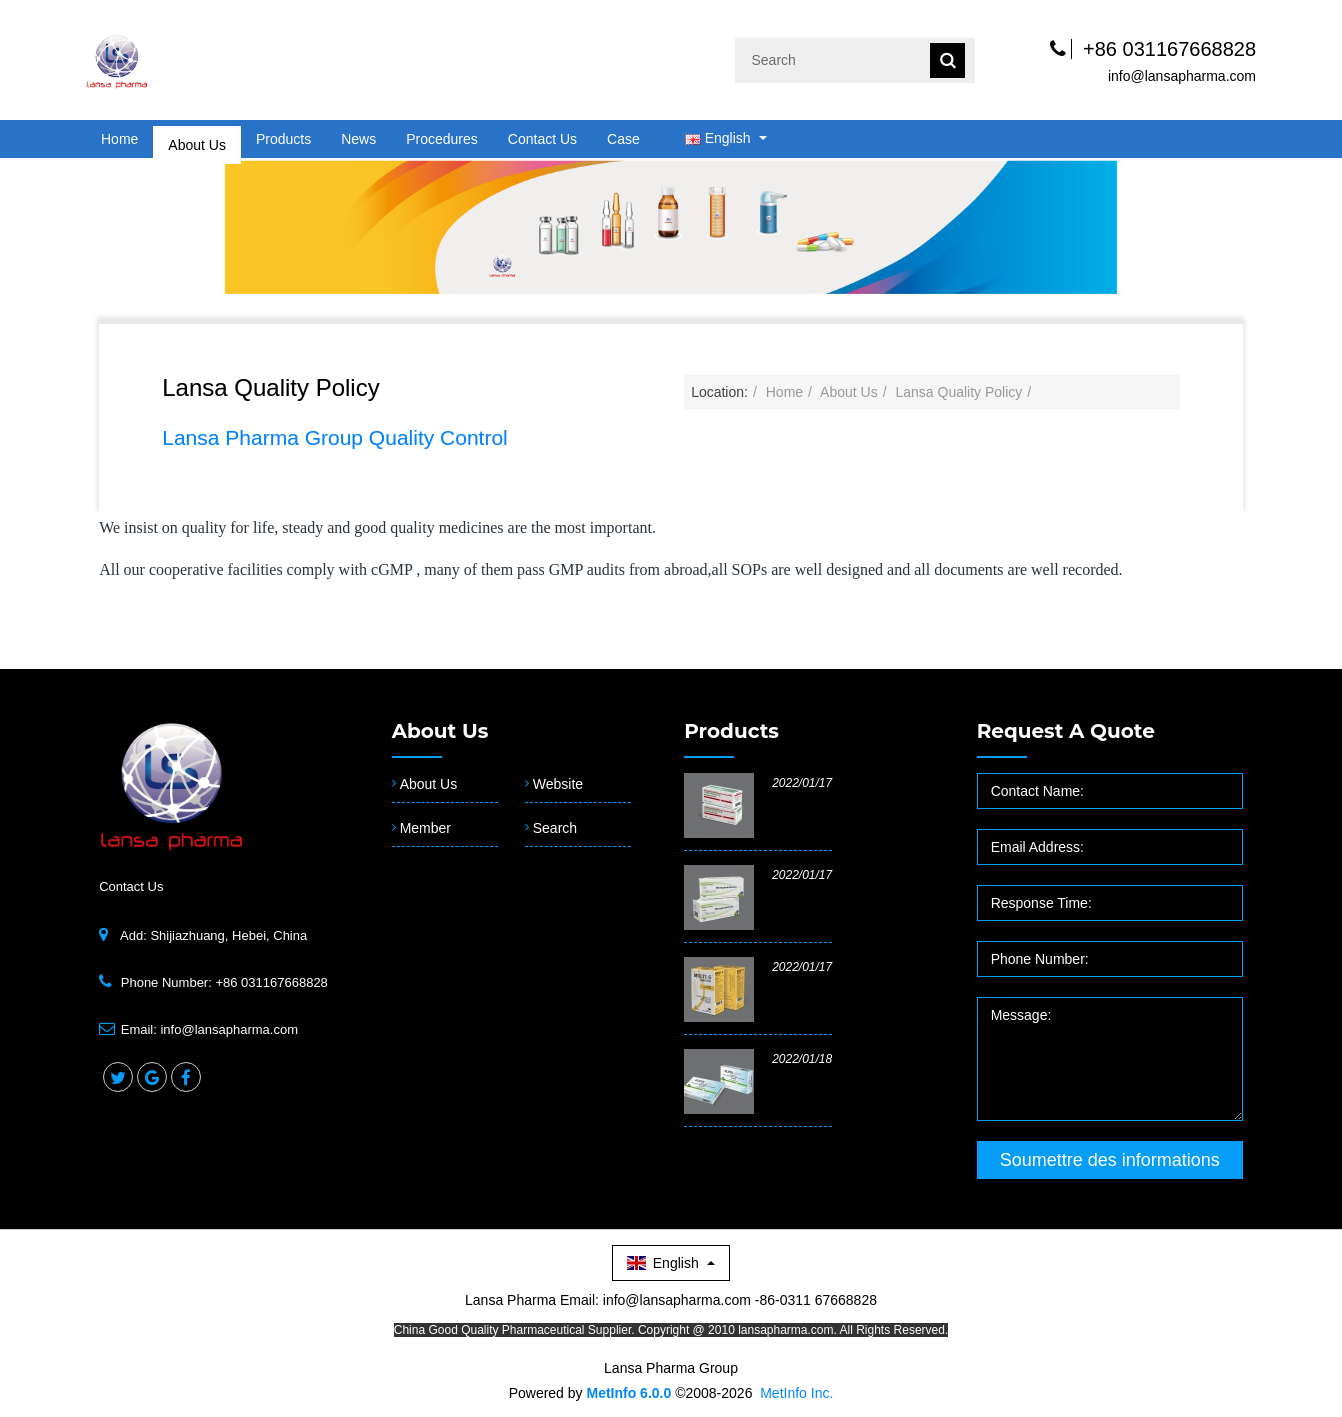  Describe the element at coordinates (283, 139) in the screenshot. I see `Products` at that location.